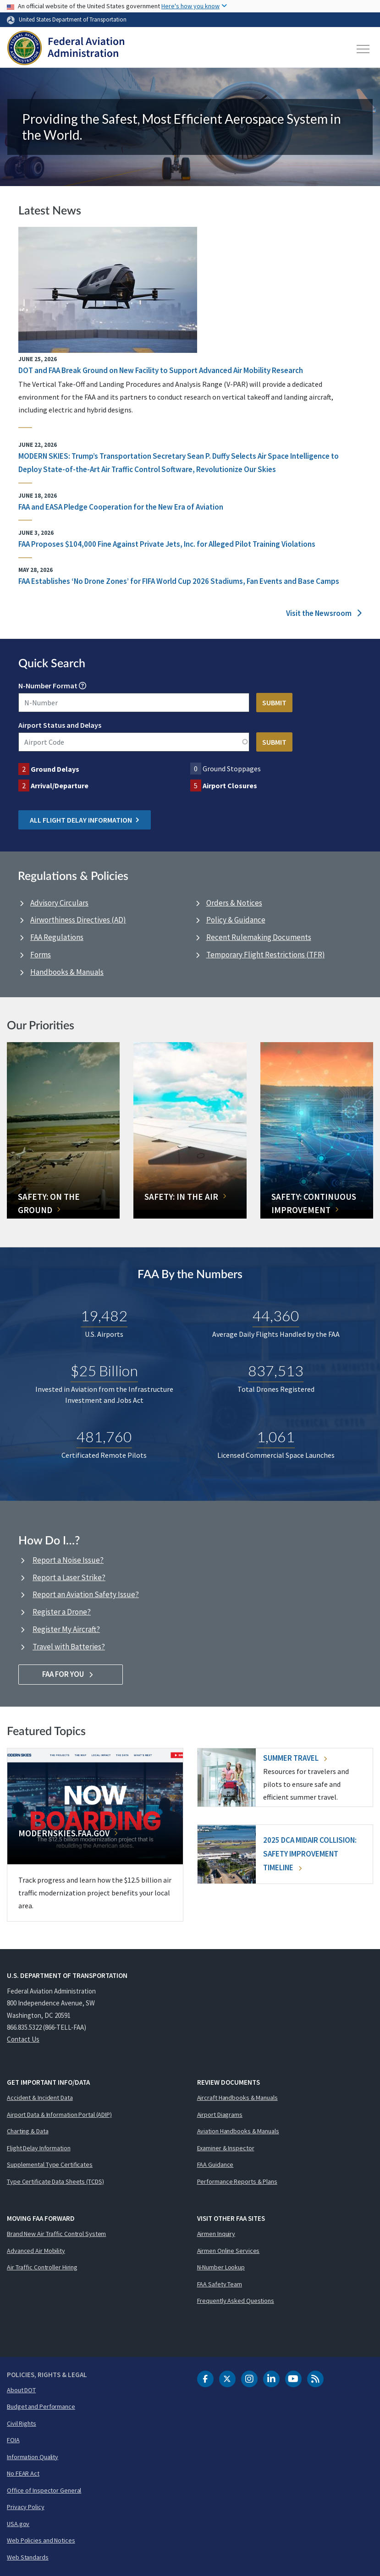 This screenshot has width=380, height=2576. Describe the element at coordinates (363, 49) in the screenshot. I see `[Toggle navigation]` at that location.